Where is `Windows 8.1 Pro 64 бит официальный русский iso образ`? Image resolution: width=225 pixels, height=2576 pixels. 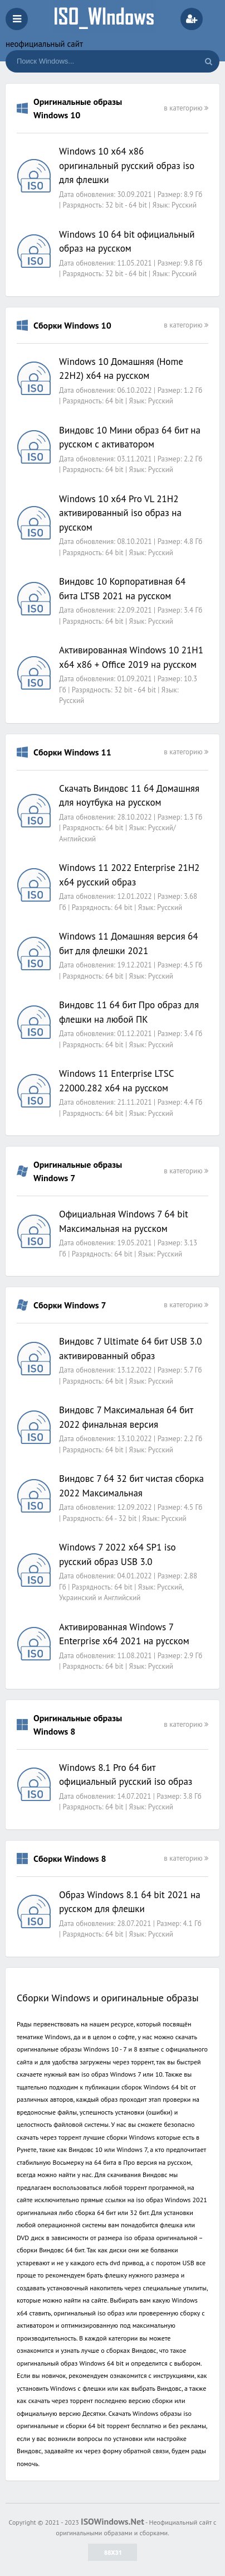 Windows 8.1 Pro 64 бит официальный русский iso образ is located at coordinates (125, 1774).